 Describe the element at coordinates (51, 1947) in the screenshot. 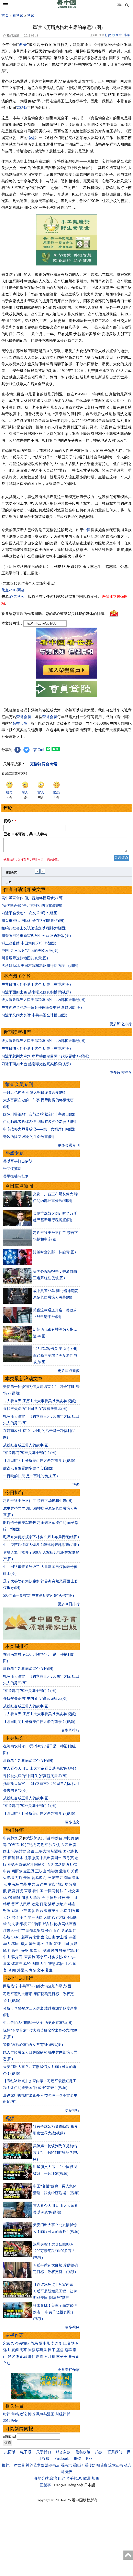

I see `贪官` at that location.